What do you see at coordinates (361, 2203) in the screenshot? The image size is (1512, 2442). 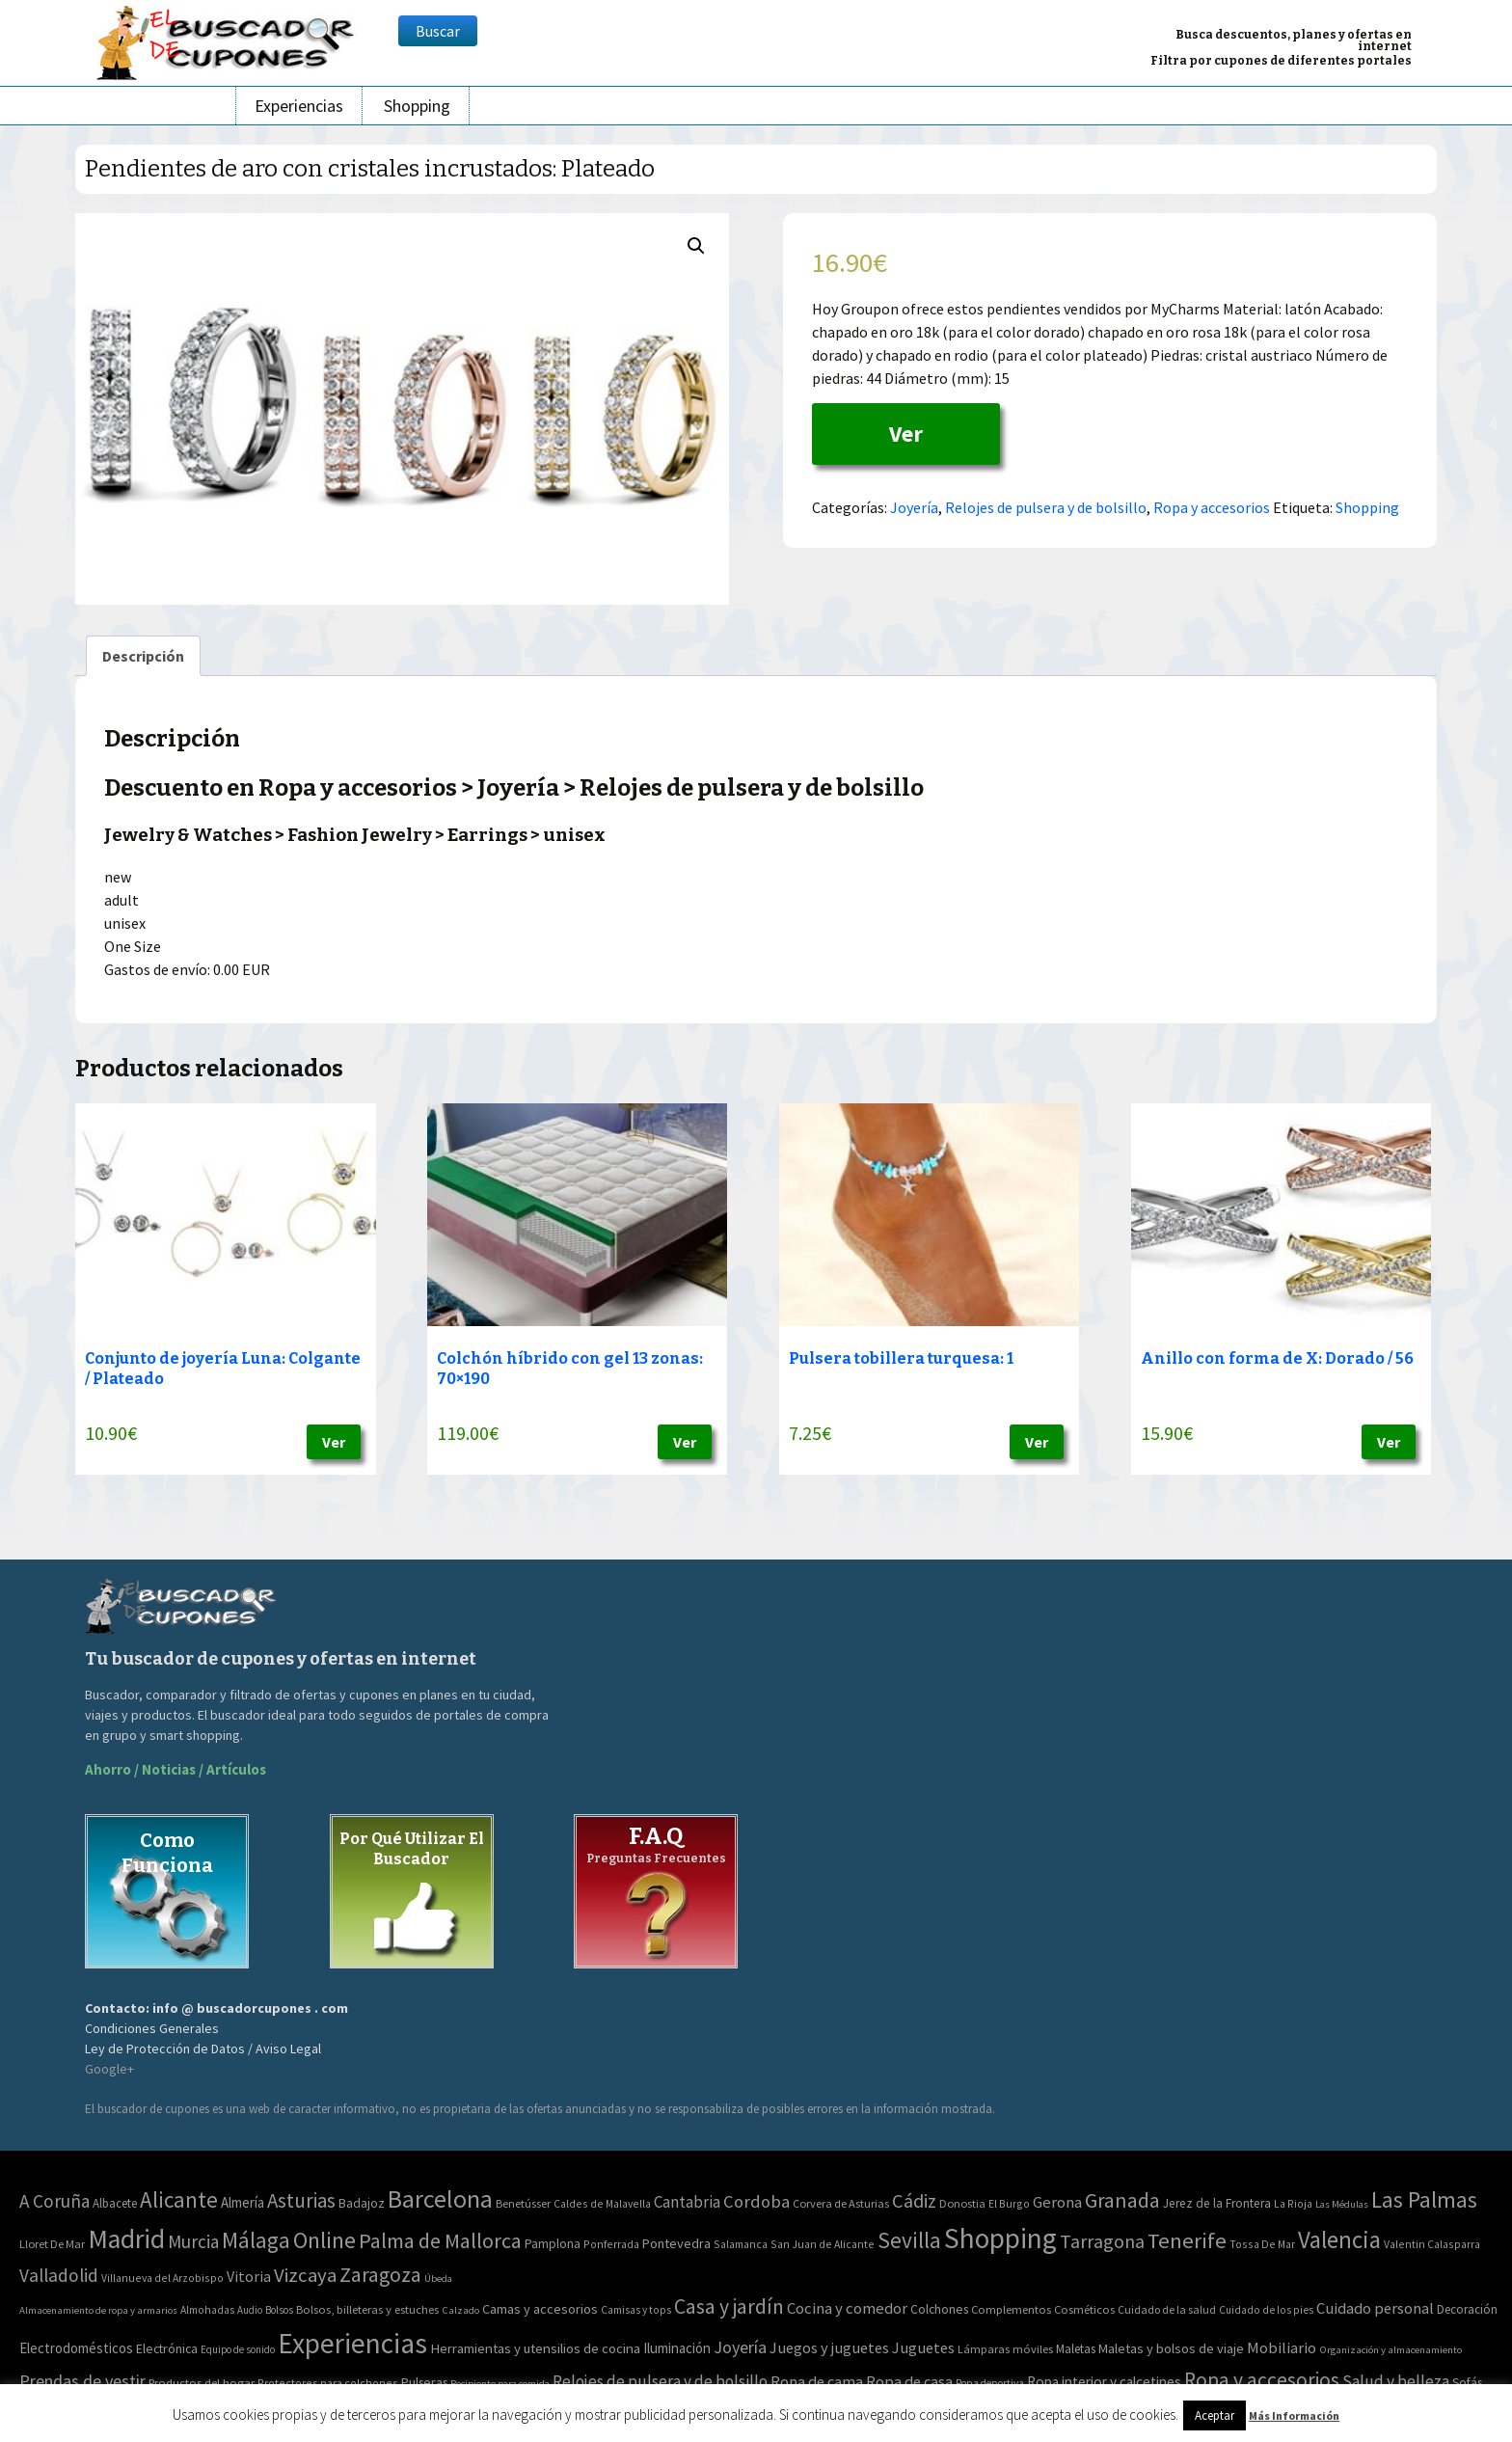 I see `Badajoz [Badajoz (5 elementos)]` at bounding box center [361, 2203].